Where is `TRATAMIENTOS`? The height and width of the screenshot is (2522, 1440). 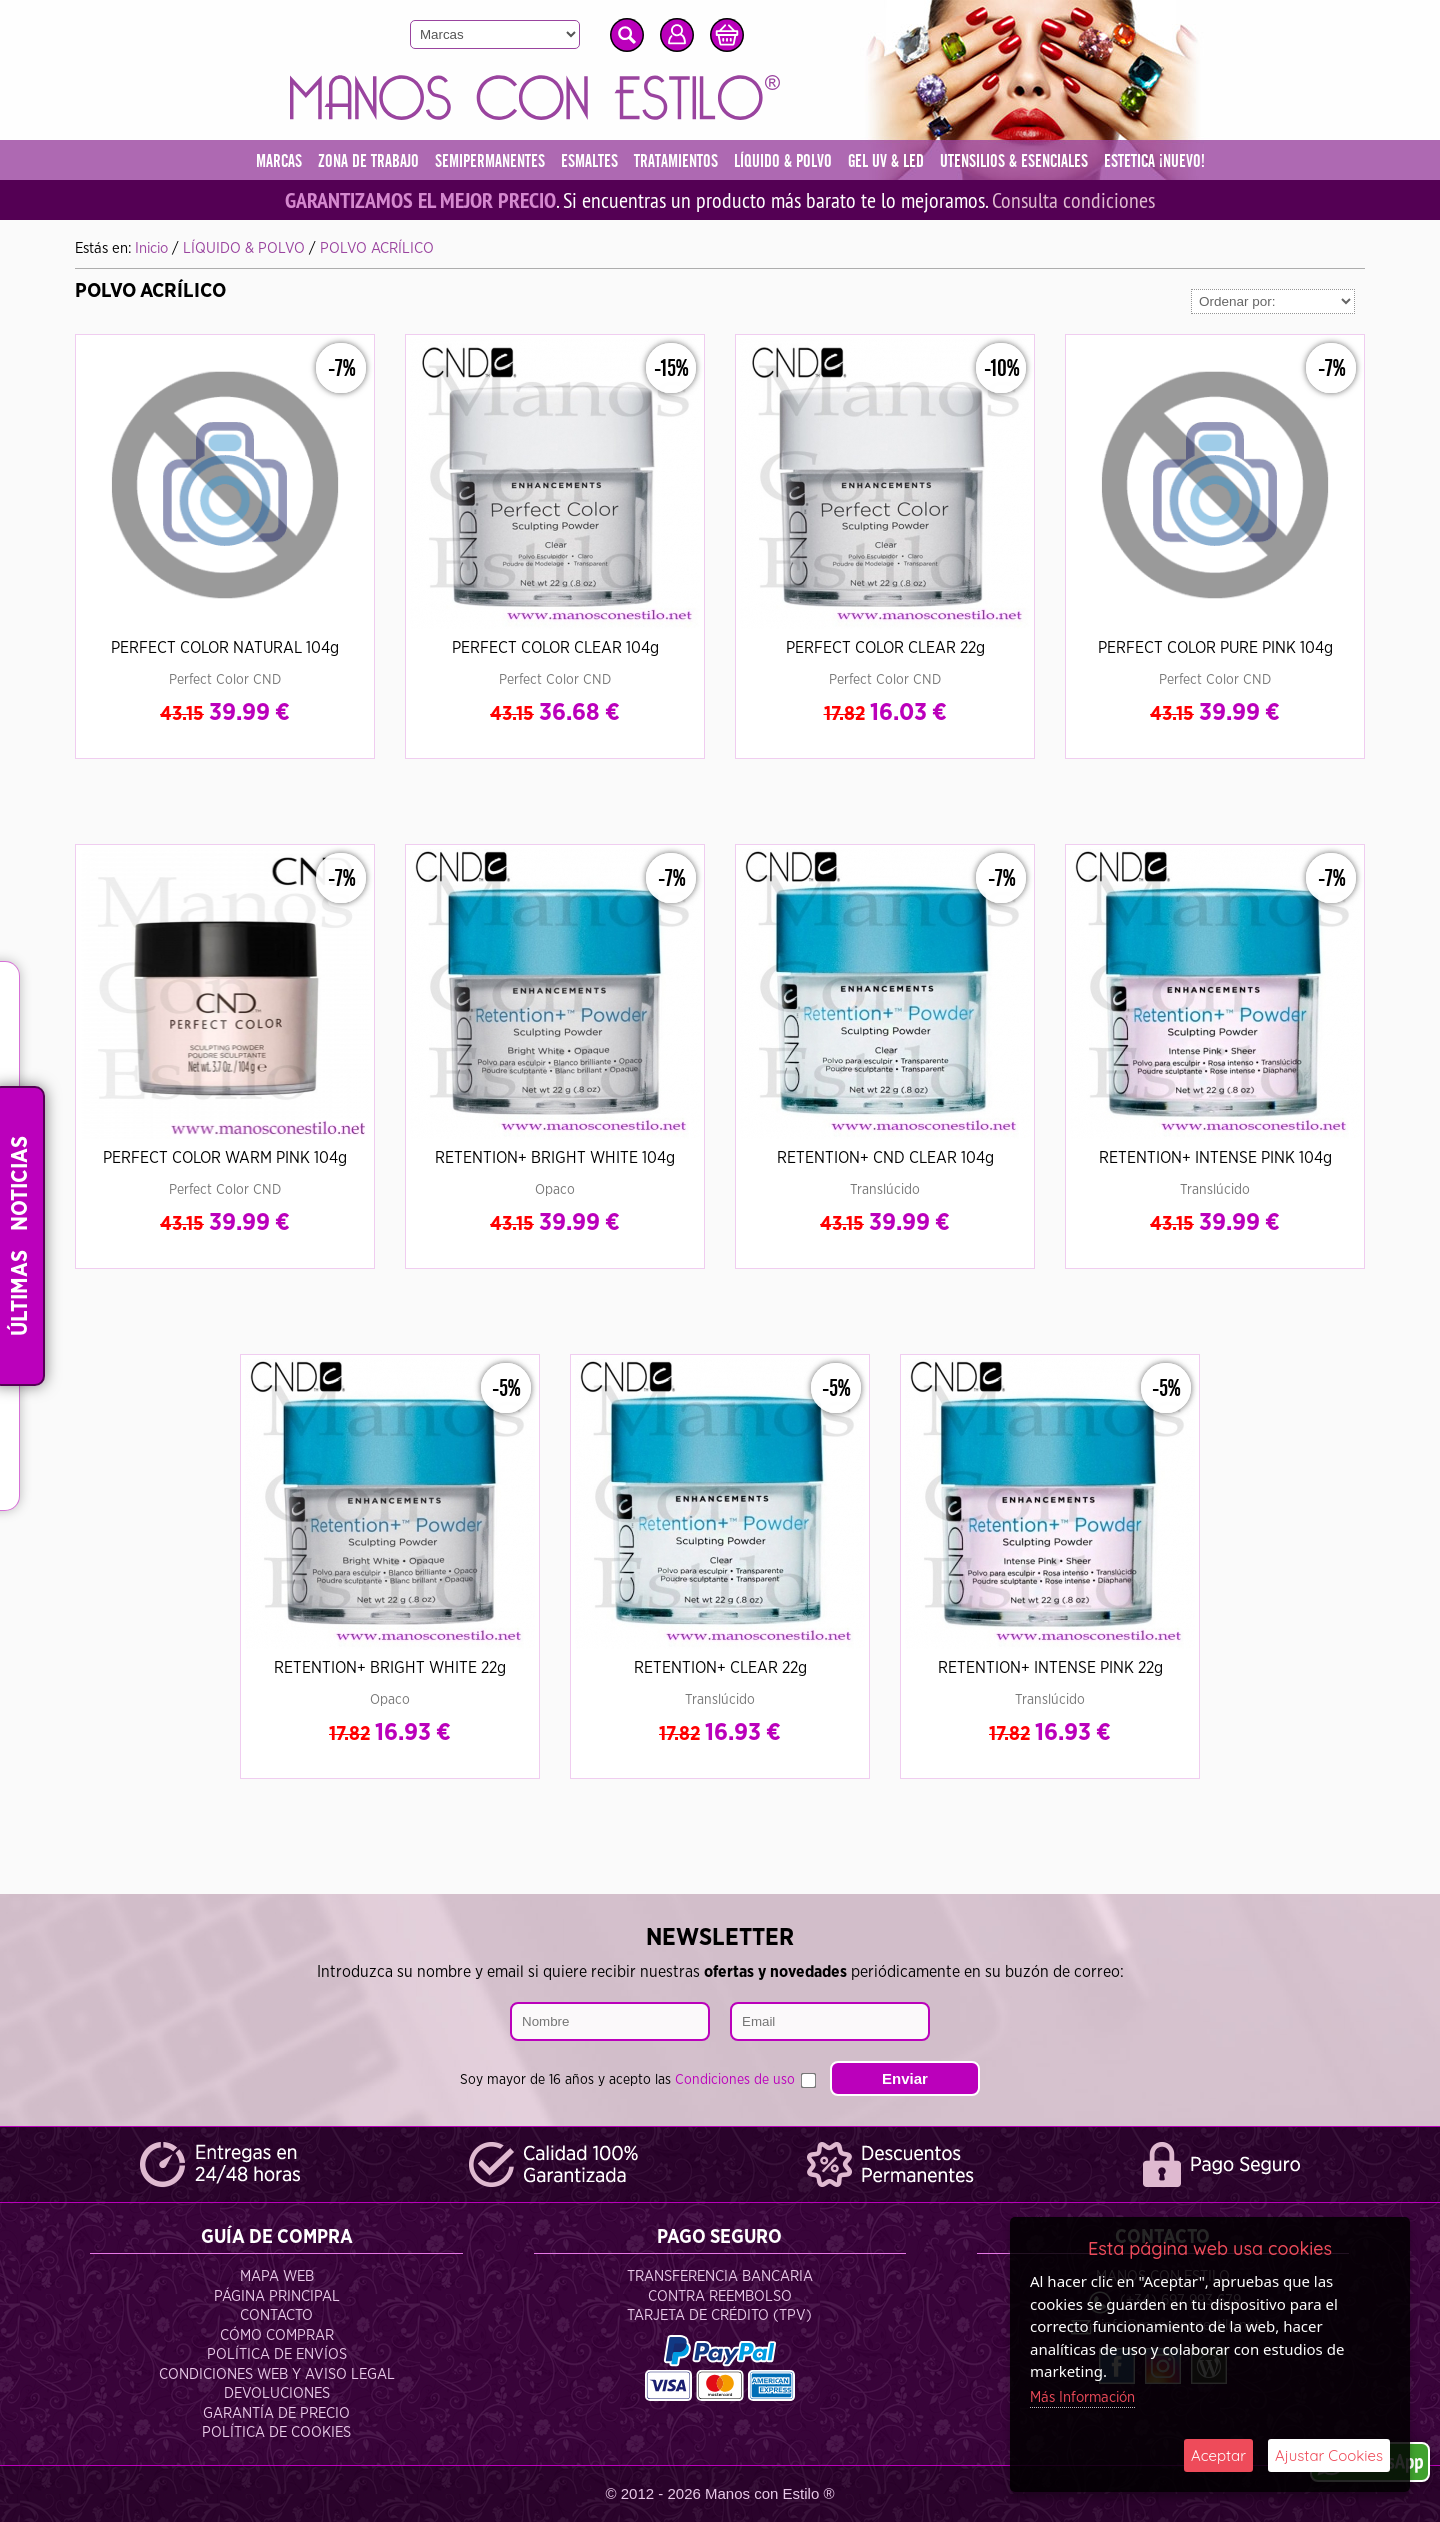 TRATAMIENTOS is located at coordinates (676, 162).